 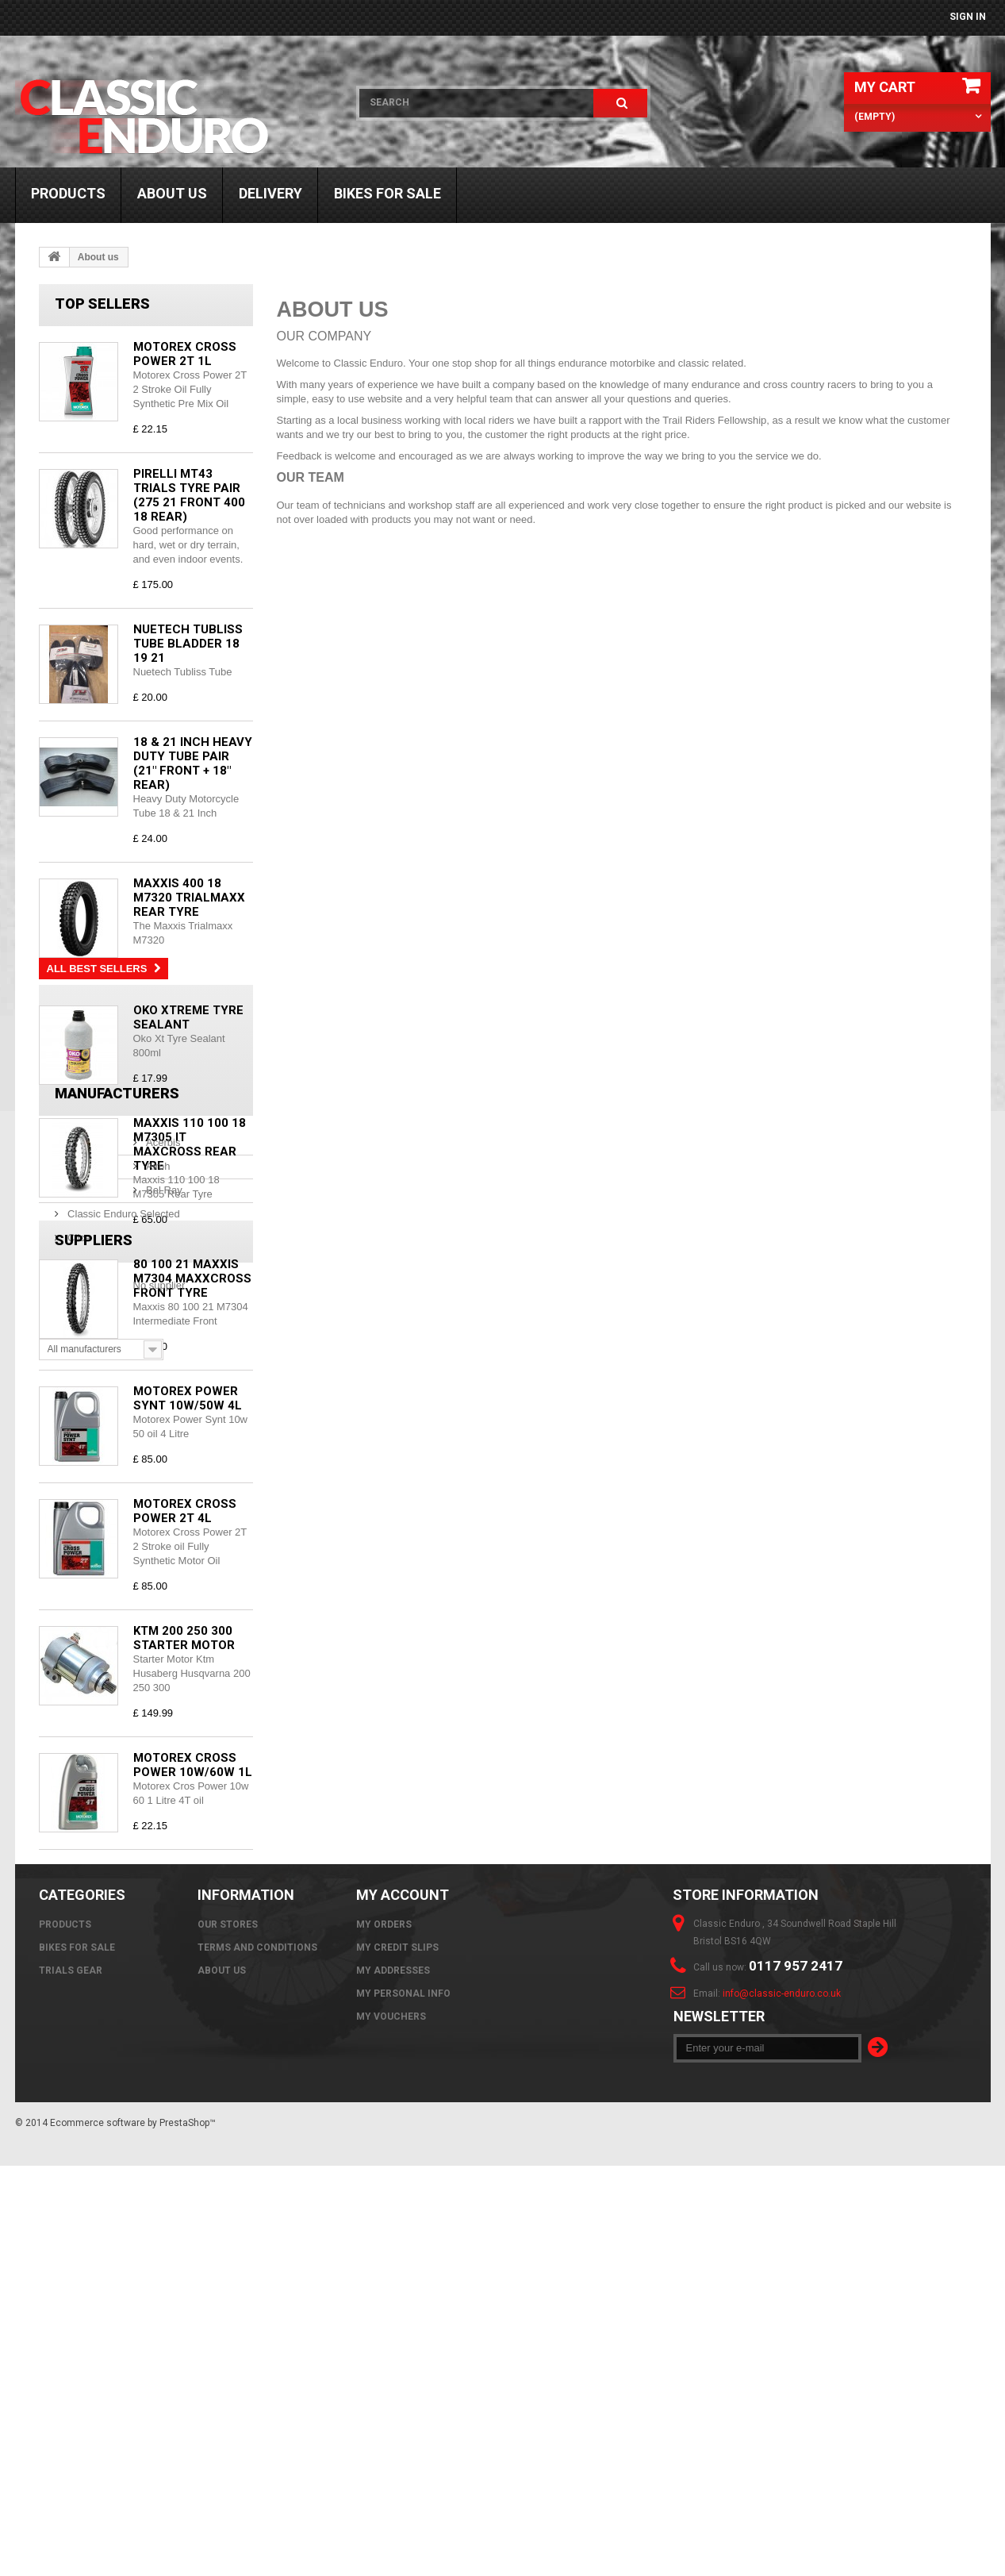 What do you see at coordinates (270, 193) in the screenshot?
I see `Delivery` at bounding box center [270, 193].